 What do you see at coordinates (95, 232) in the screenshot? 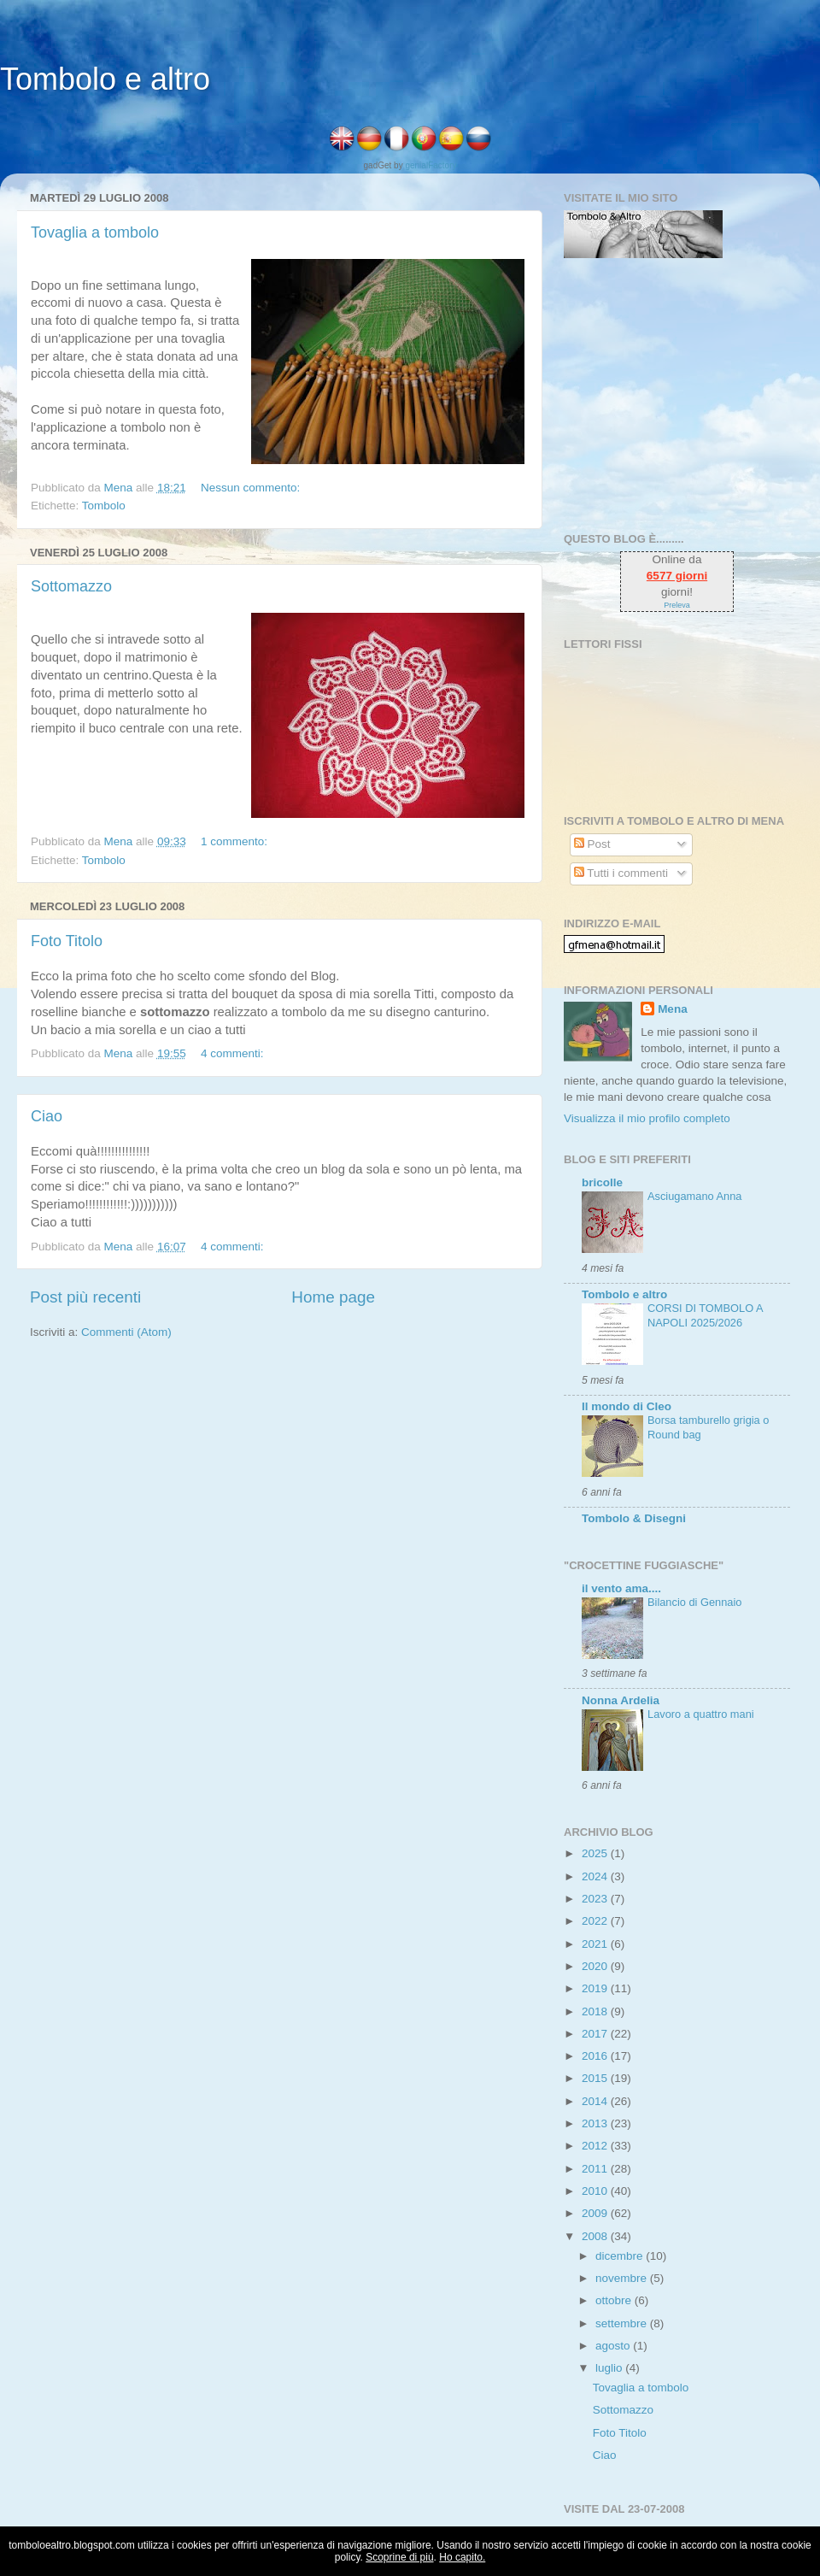
I see `Tovaglia a tombolo` at bounding box center [95, 232].